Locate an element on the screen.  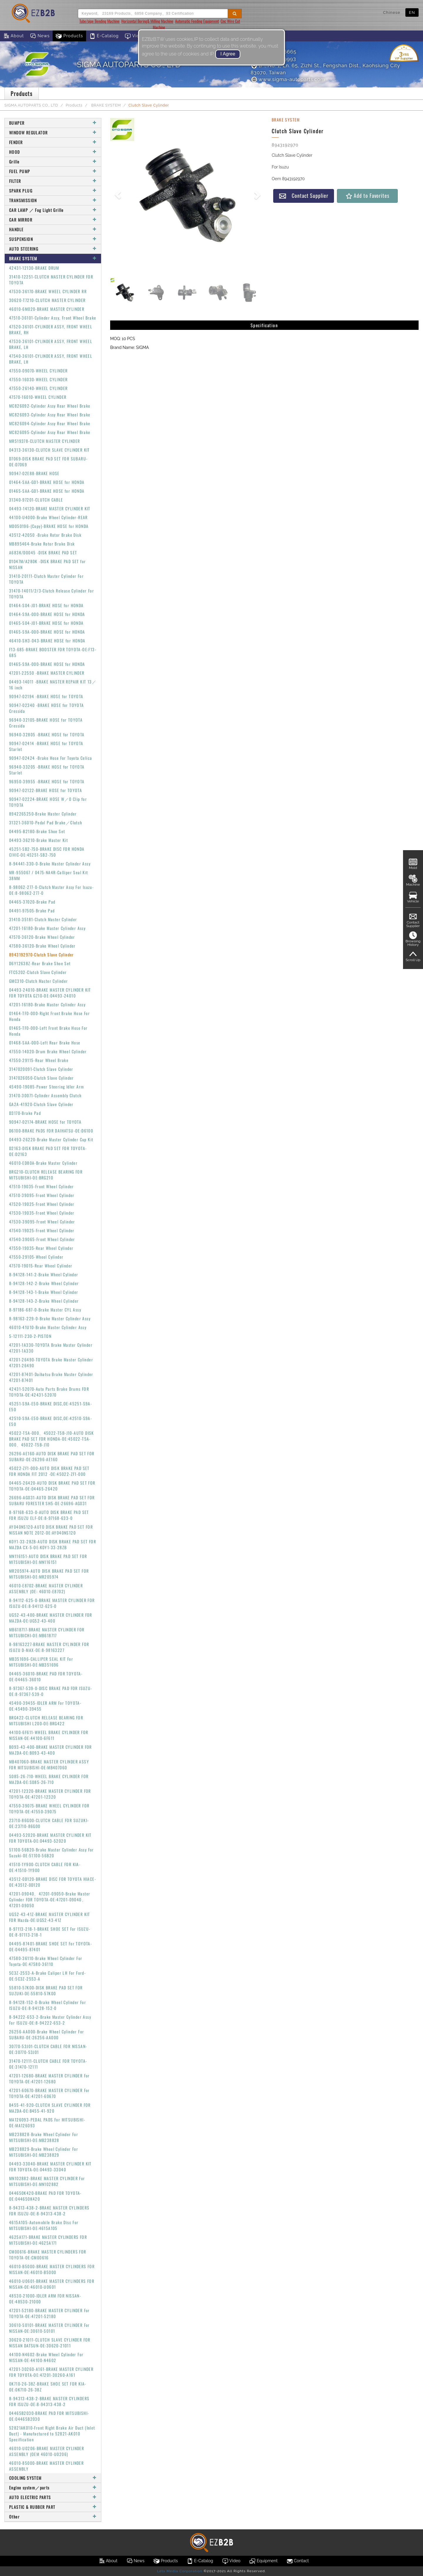
Products is located at coordinates (69, 36).